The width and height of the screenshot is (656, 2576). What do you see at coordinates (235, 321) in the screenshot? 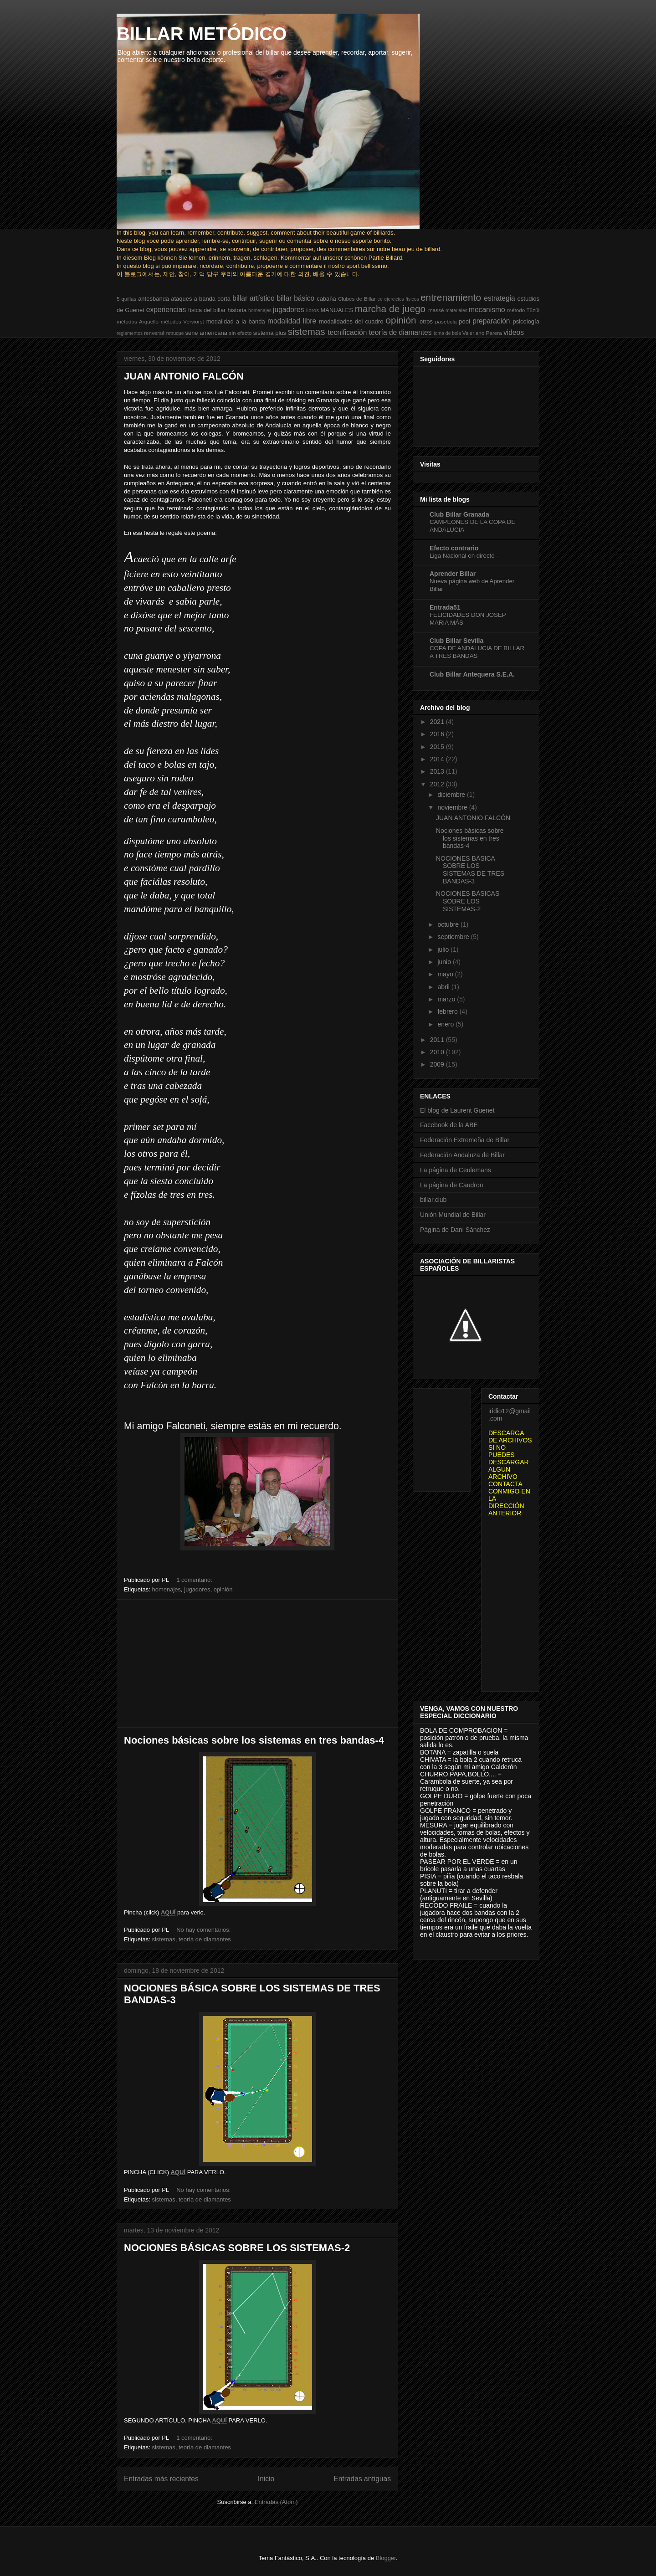
I see `modalidad a la banda` at bounding box center [235, 321].